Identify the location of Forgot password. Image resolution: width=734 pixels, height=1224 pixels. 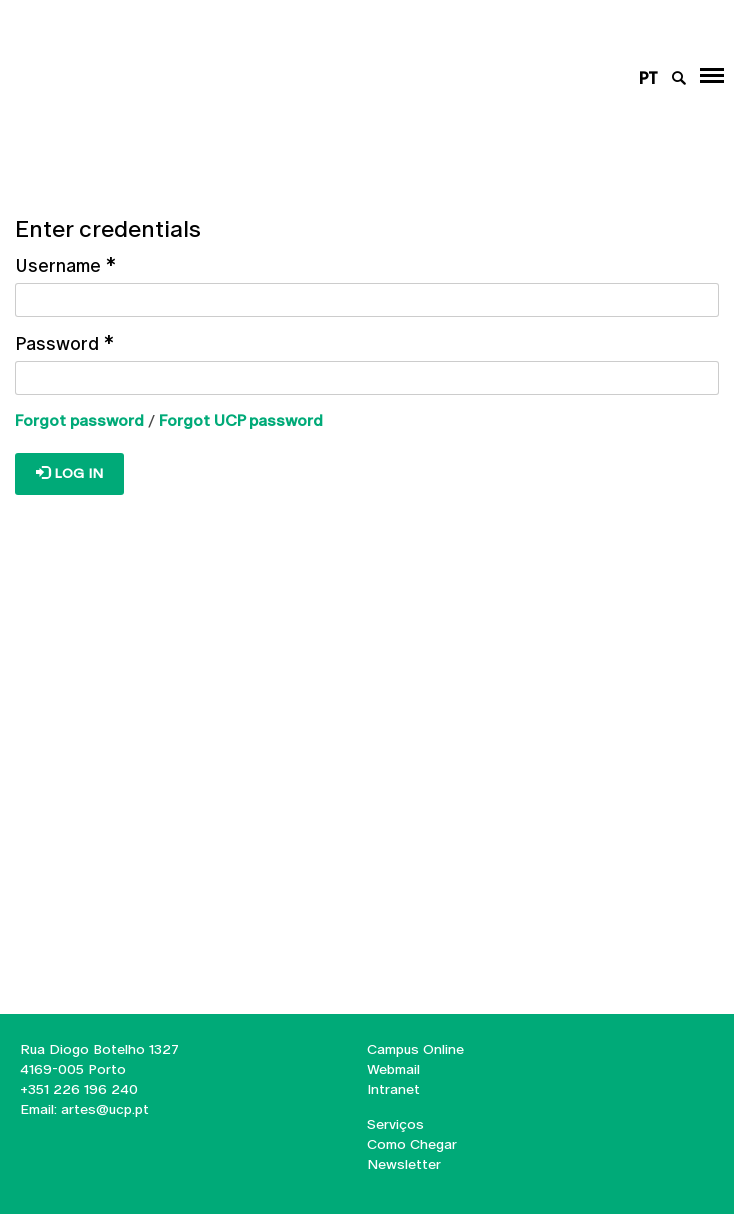
(79, 420).